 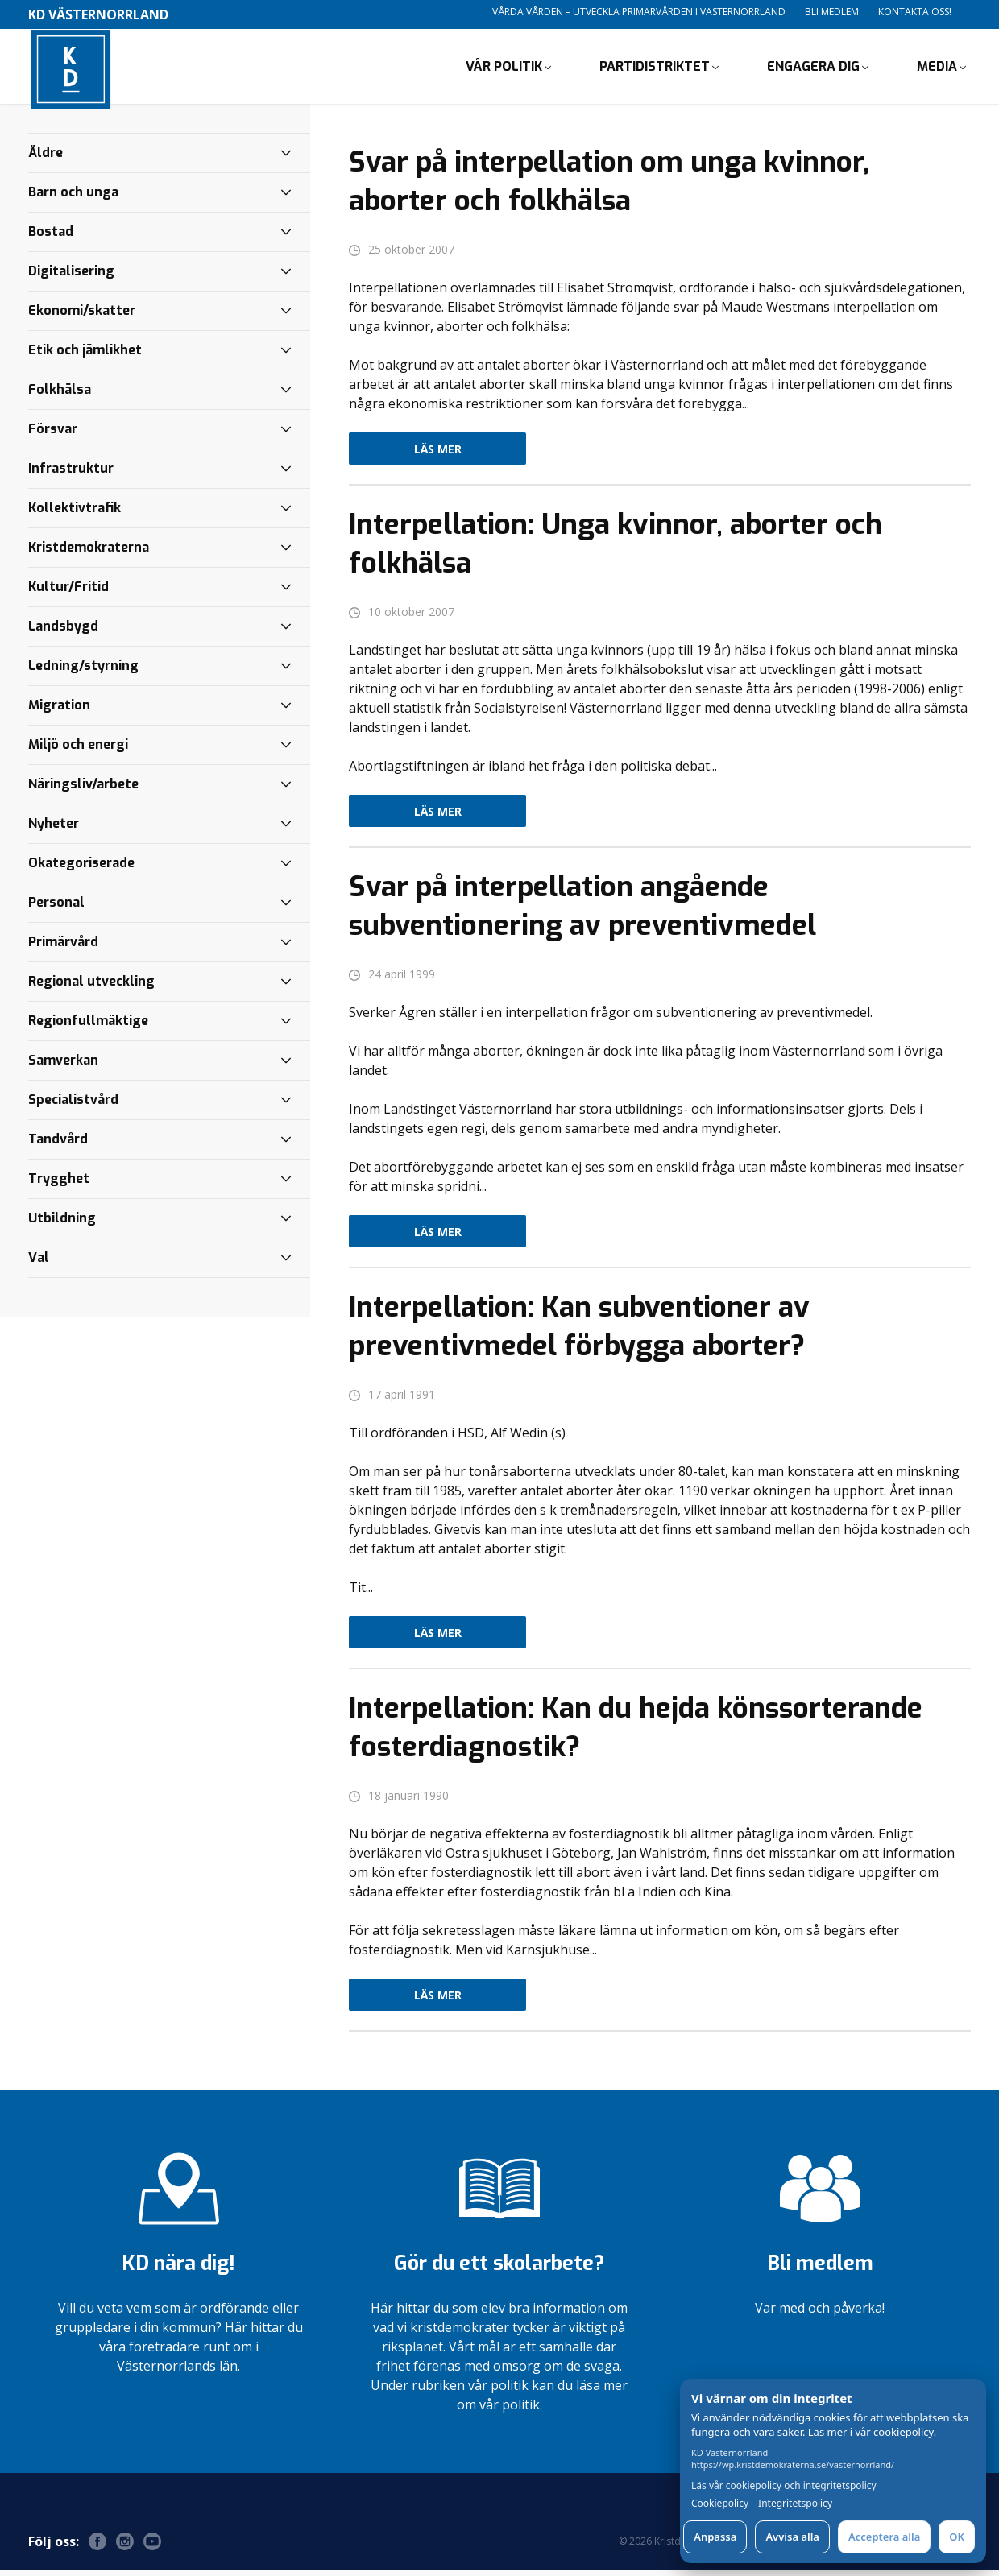 I want to click on Integritetspolicy, so click(x=795, y=2503).